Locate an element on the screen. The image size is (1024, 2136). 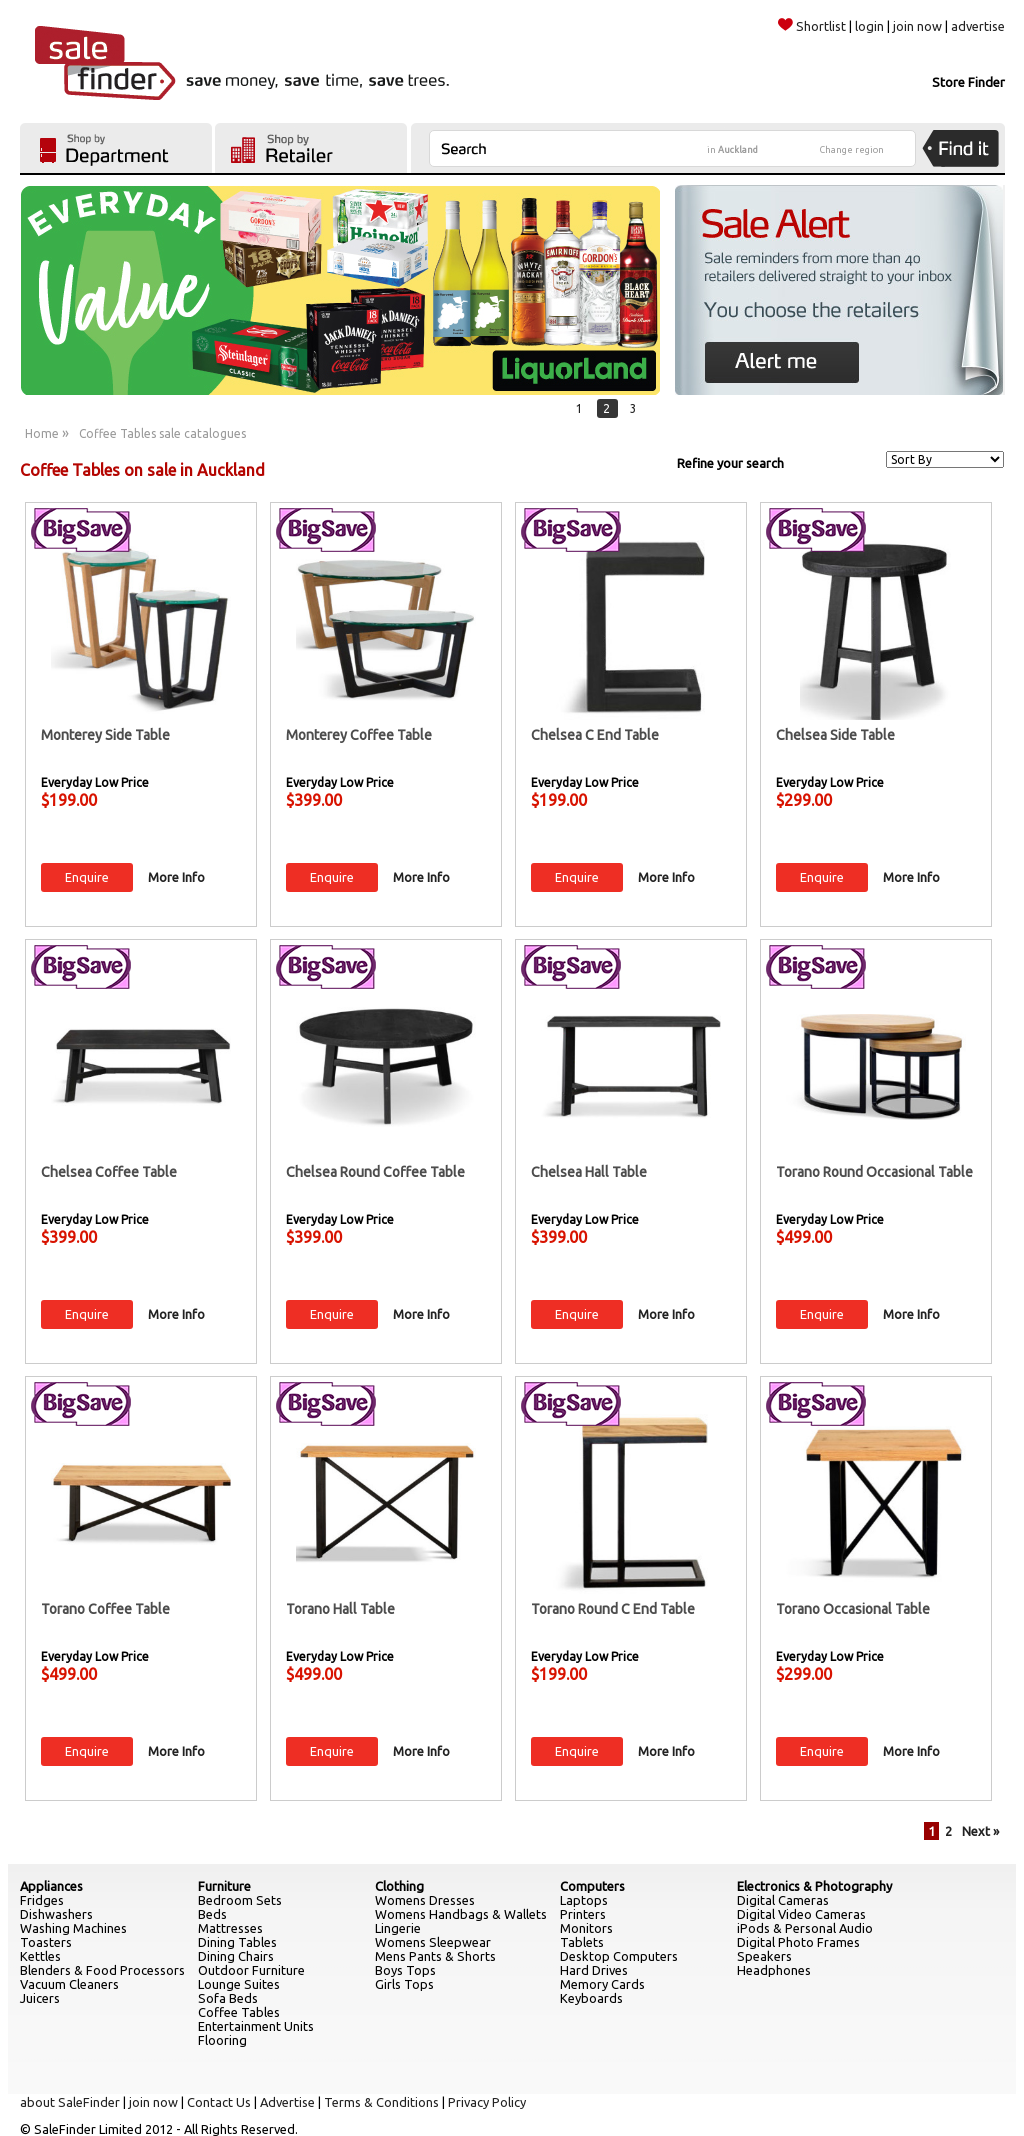
Lounge Suites is located at coordinates (239, 1984).